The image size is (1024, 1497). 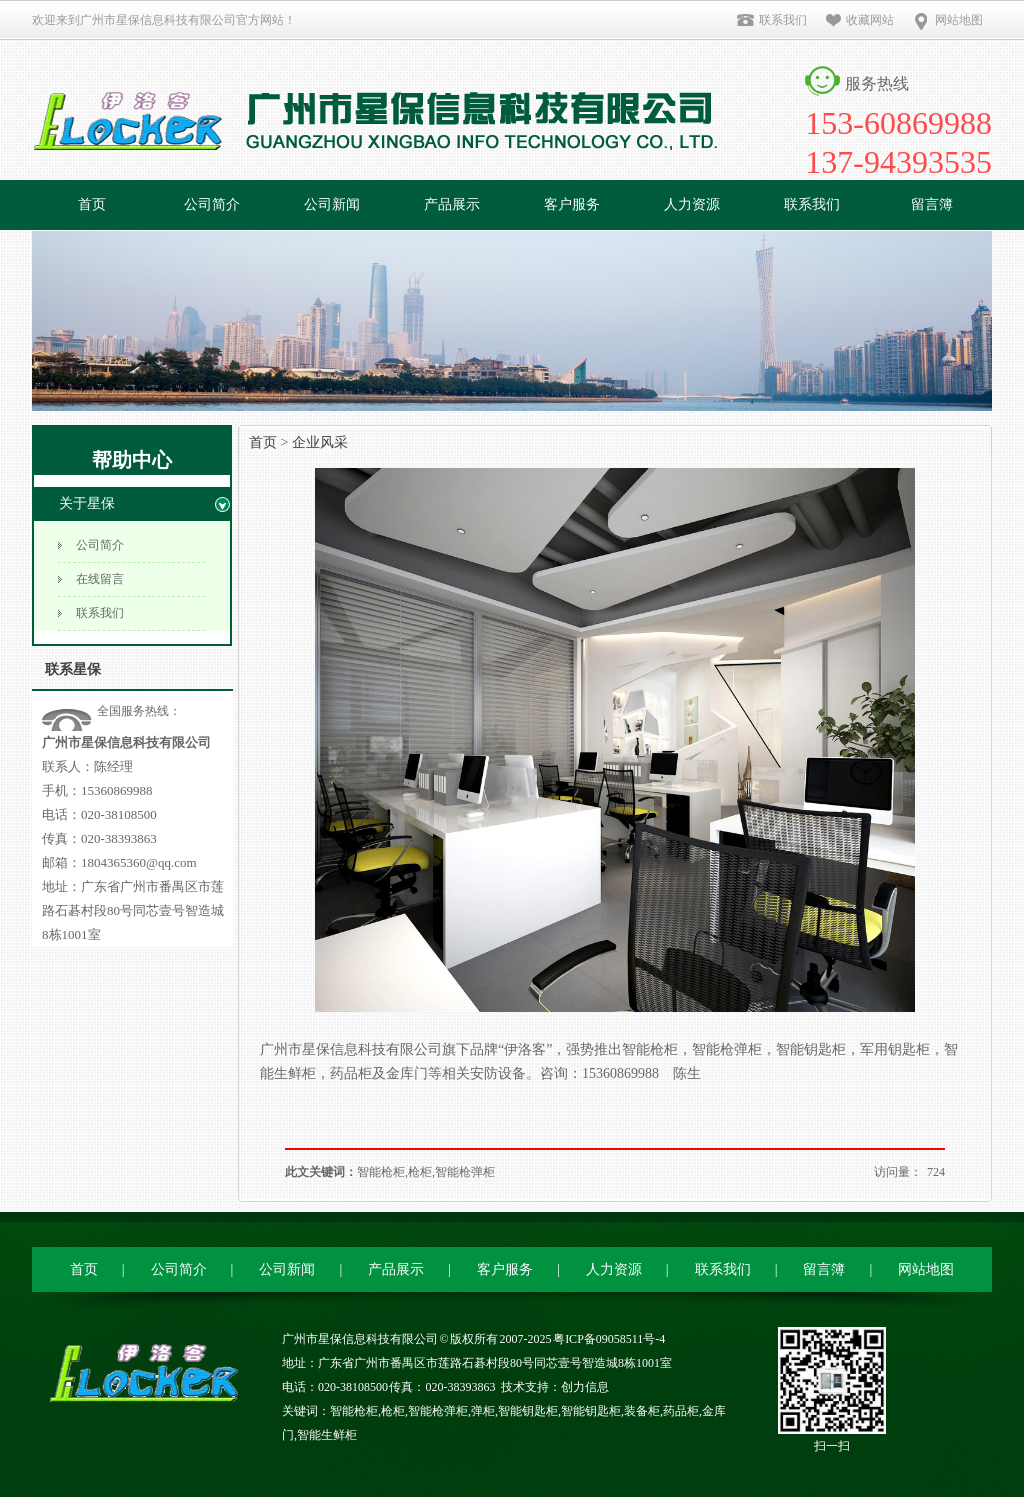 I want to click on 公司新闻, so click(x=332, y=204).